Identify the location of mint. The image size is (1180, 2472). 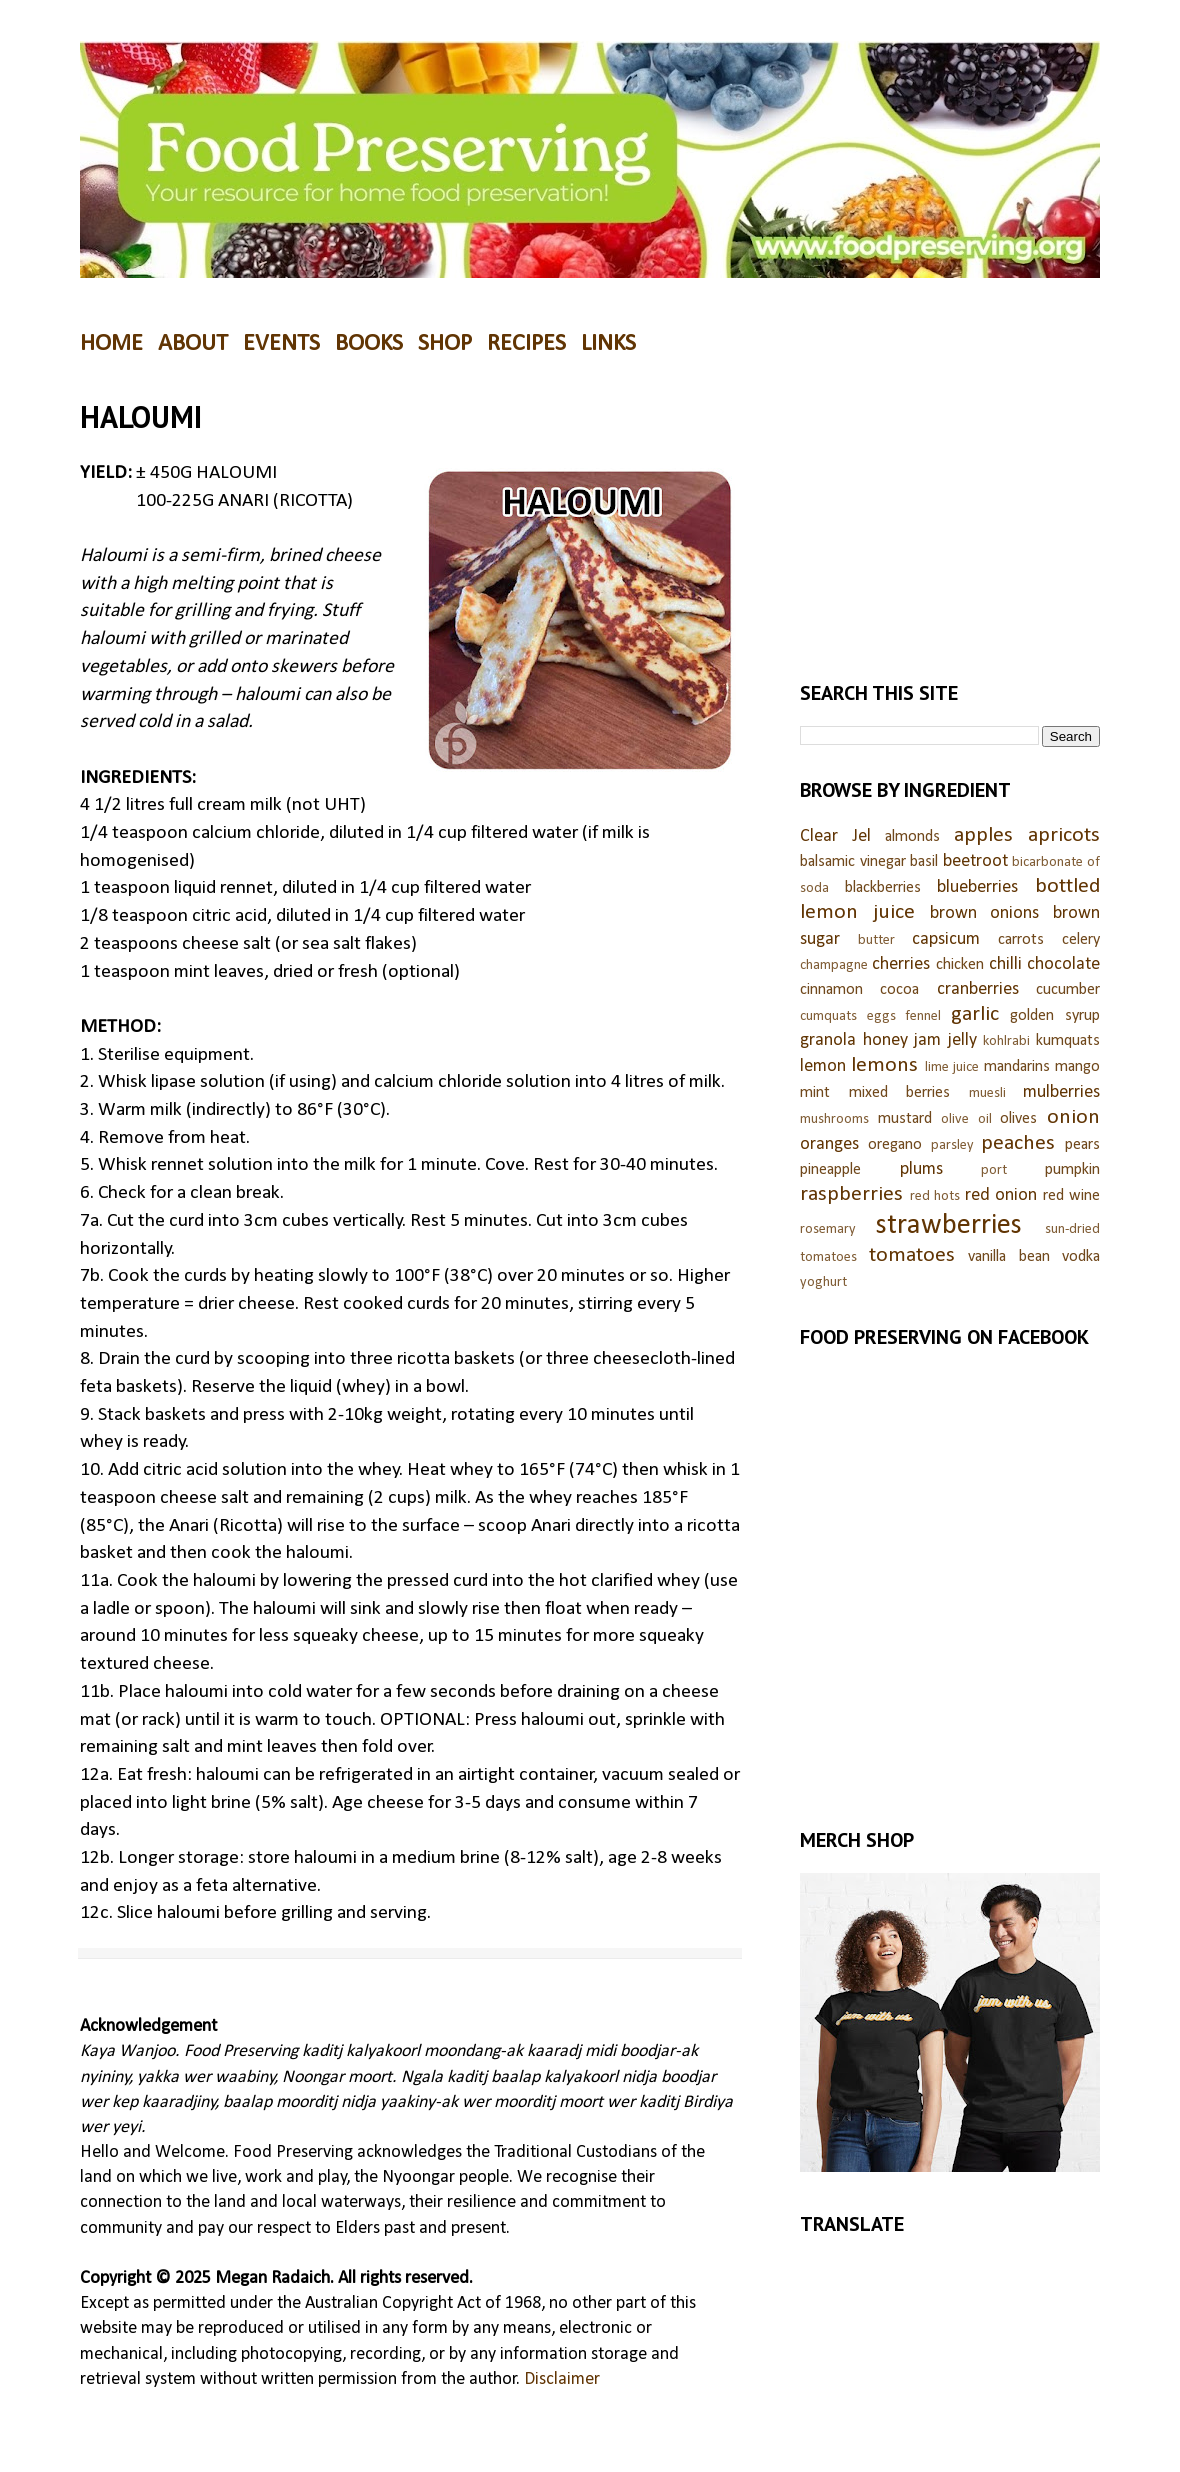
(815, 1093).